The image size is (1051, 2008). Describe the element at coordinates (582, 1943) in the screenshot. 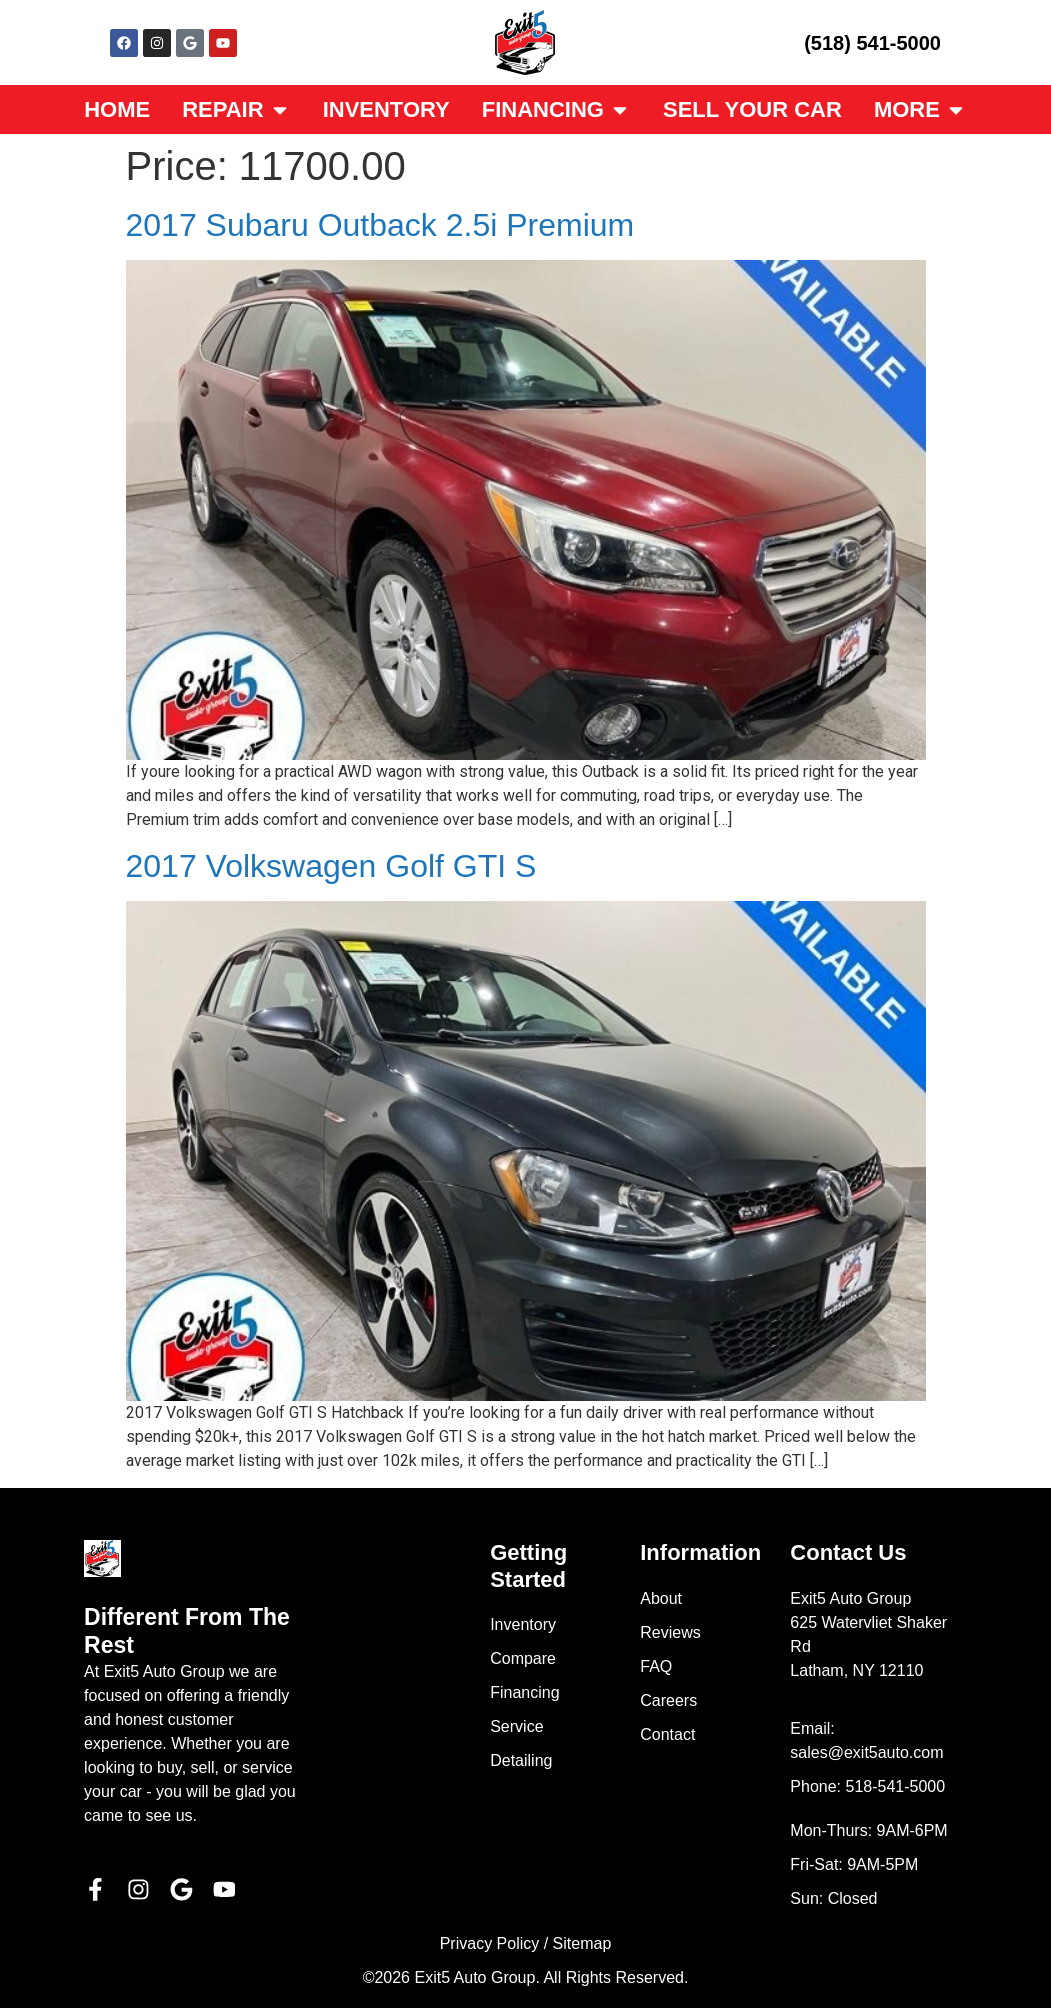

I see `Sitemap` at that location.